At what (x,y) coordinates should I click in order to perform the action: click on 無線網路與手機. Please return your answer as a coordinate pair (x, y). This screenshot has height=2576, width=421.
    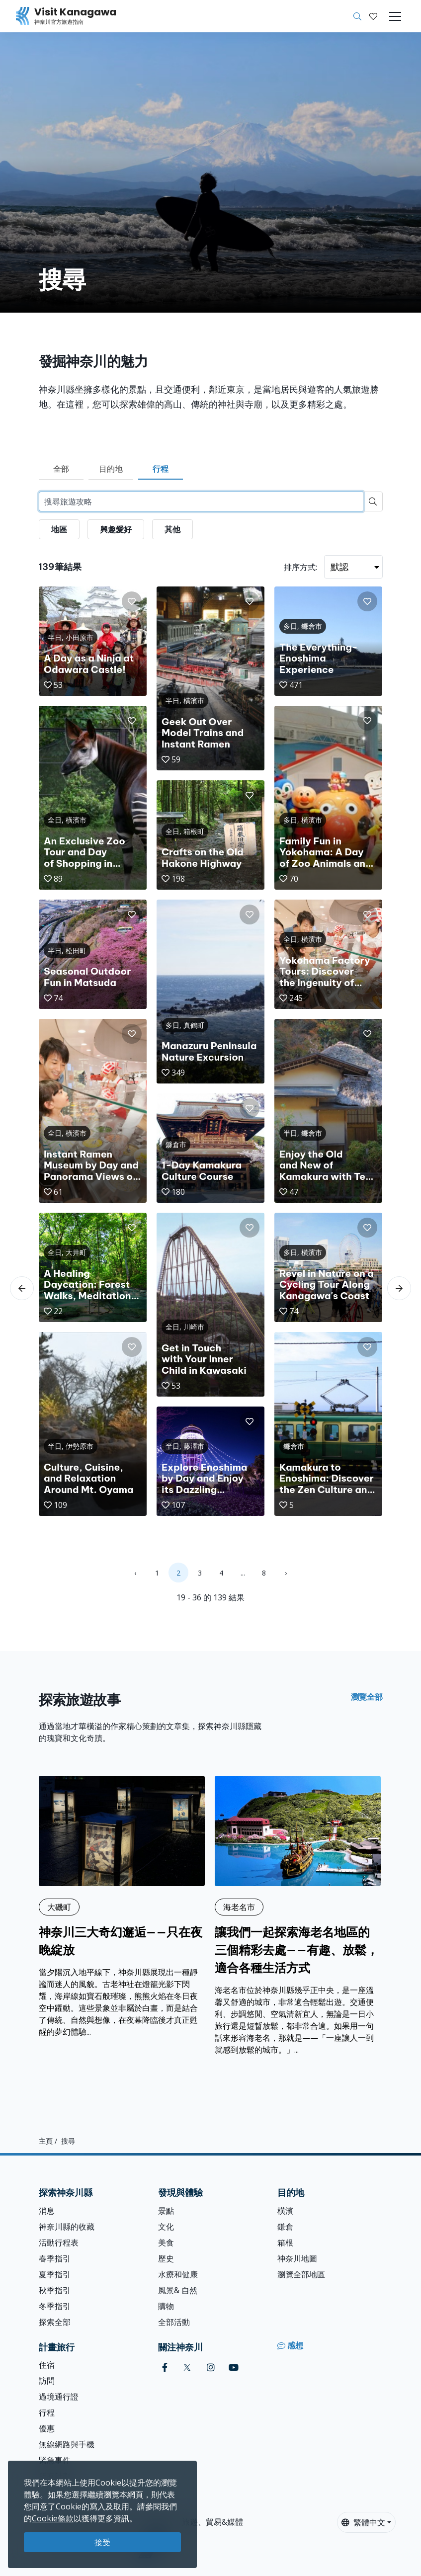
    Looking at the image, I should click on (66, 2444).